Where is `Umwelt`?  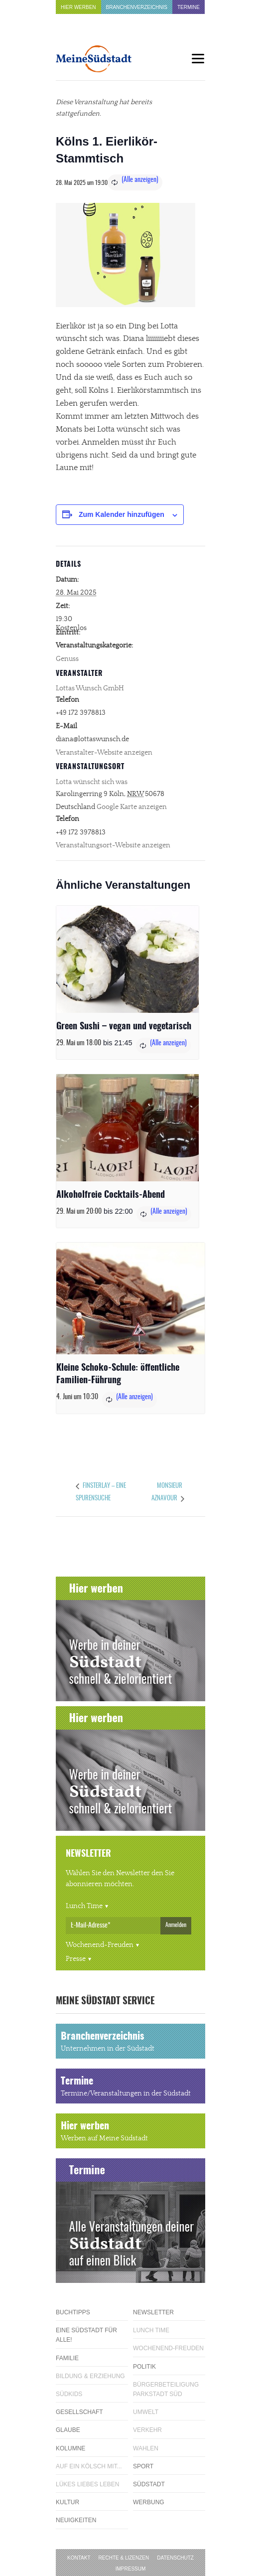 Umwelt is located at coordinates (145, 2412).